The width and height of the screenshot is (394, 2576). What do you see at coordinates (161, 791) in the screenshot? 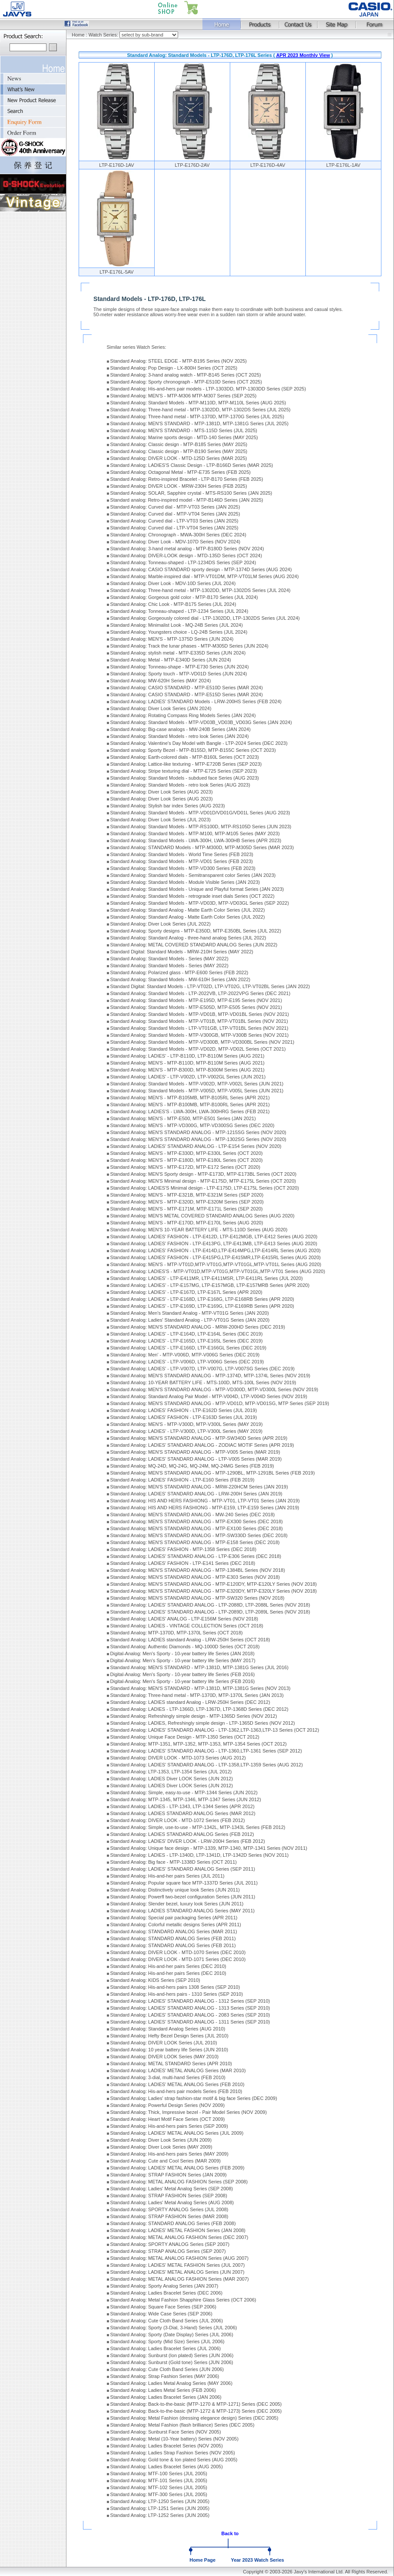
I see `Standard Analog: Diver Look Series (AUG 2023)` at bounding box center [161, 791].